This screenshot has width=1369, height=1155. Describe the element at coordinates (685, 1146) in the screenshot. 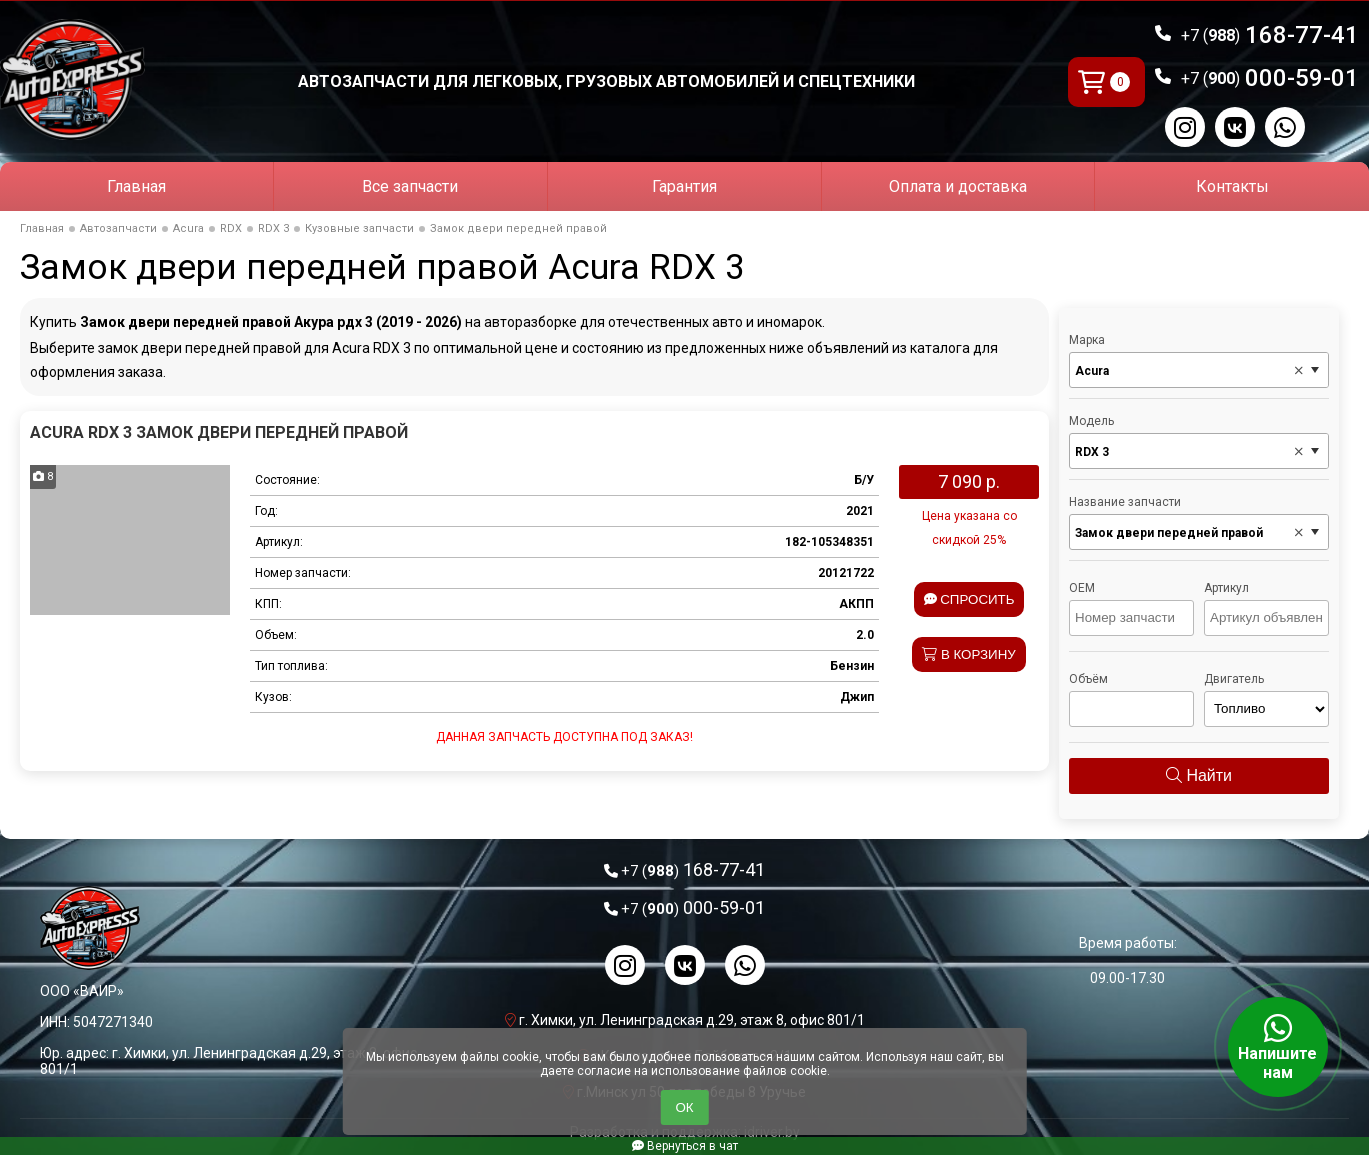

I see `Вернуться в чат` at that location.